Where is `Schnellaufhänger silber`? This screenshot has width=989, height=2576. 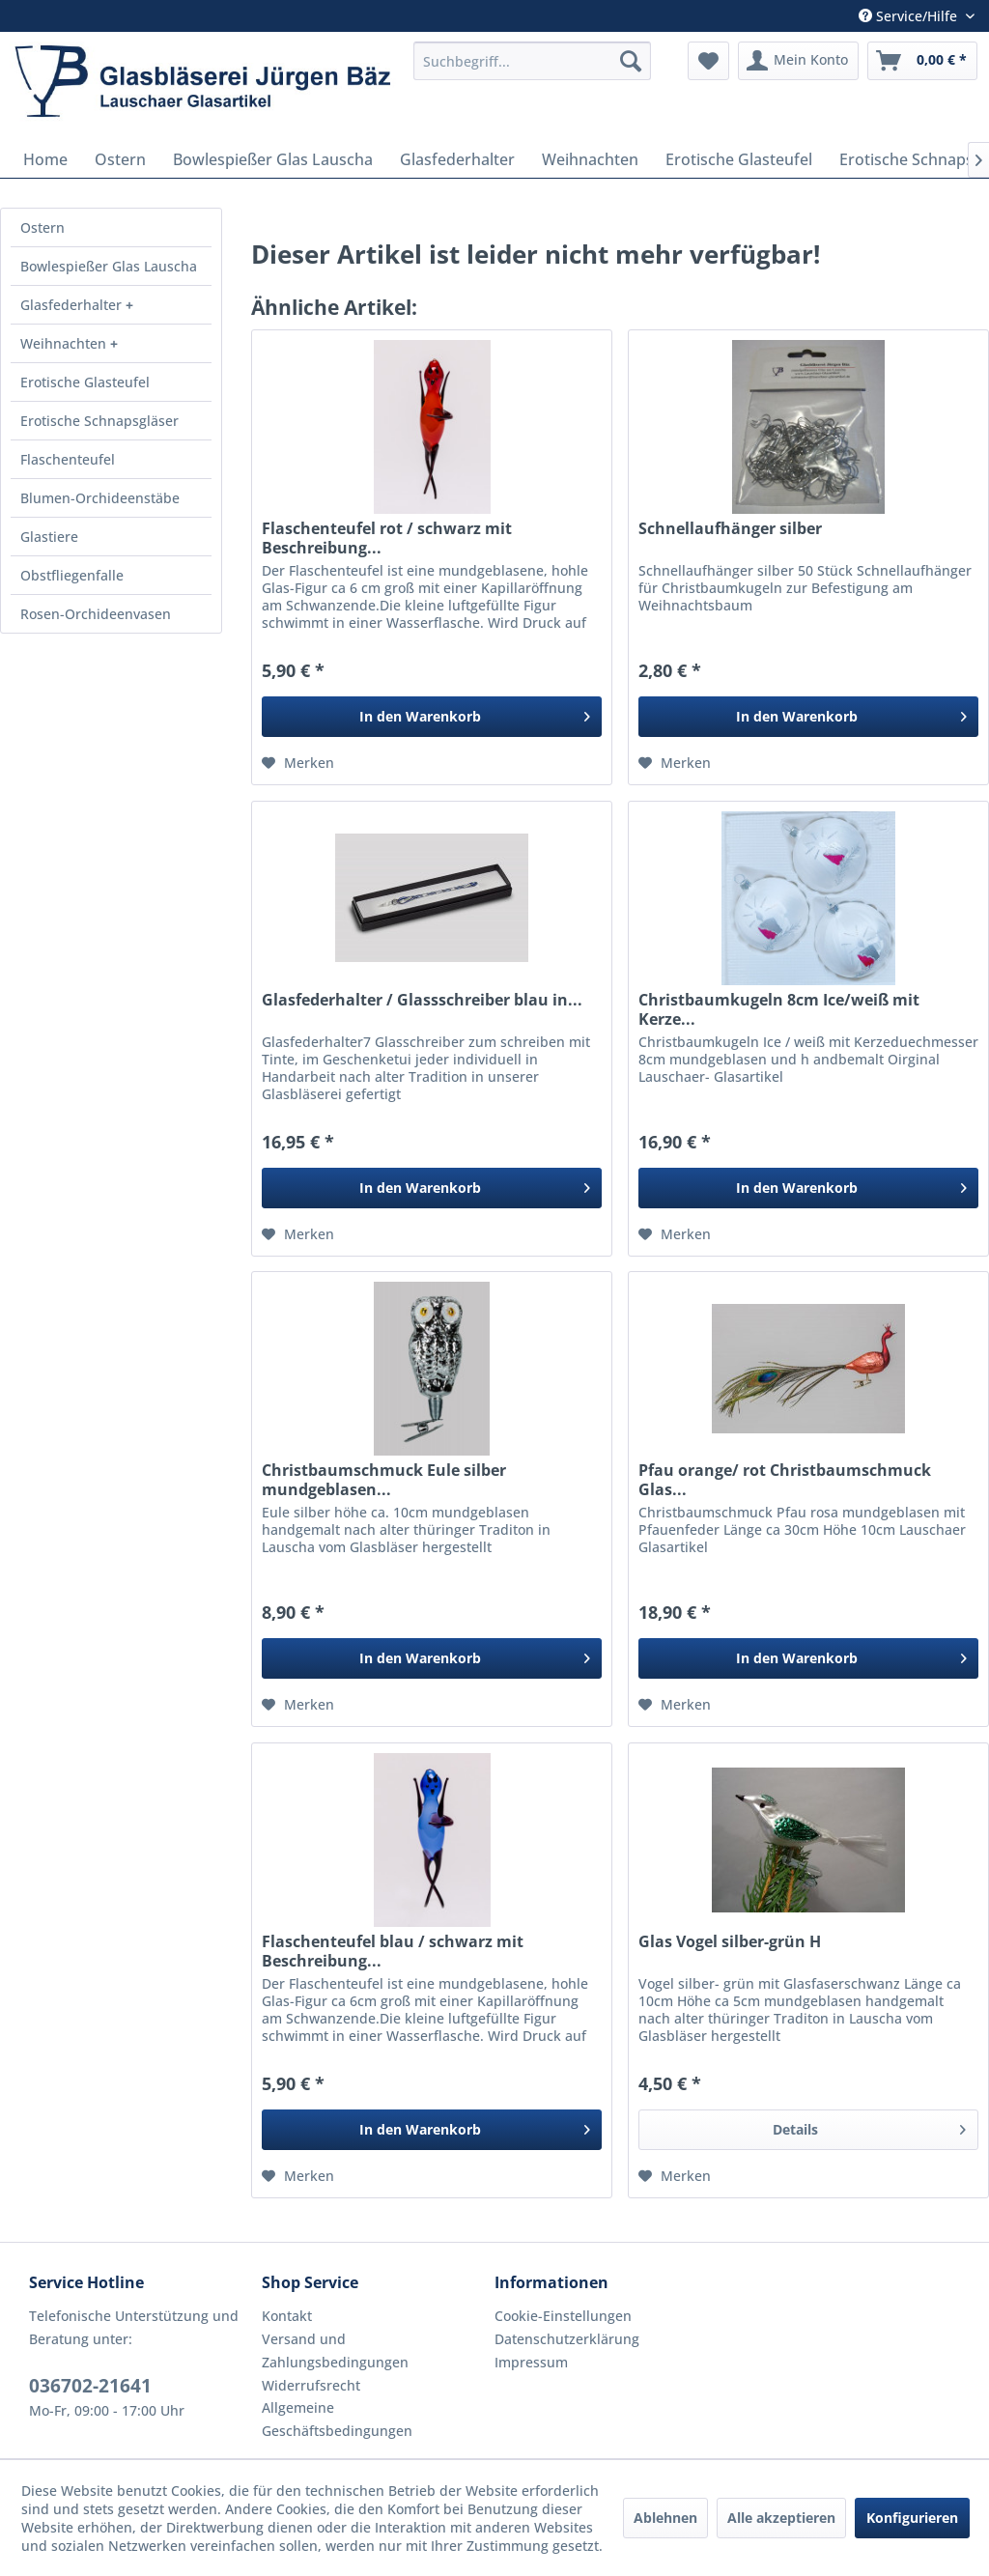
Schnellaufhänger silber is located at coordinates (730, 529).